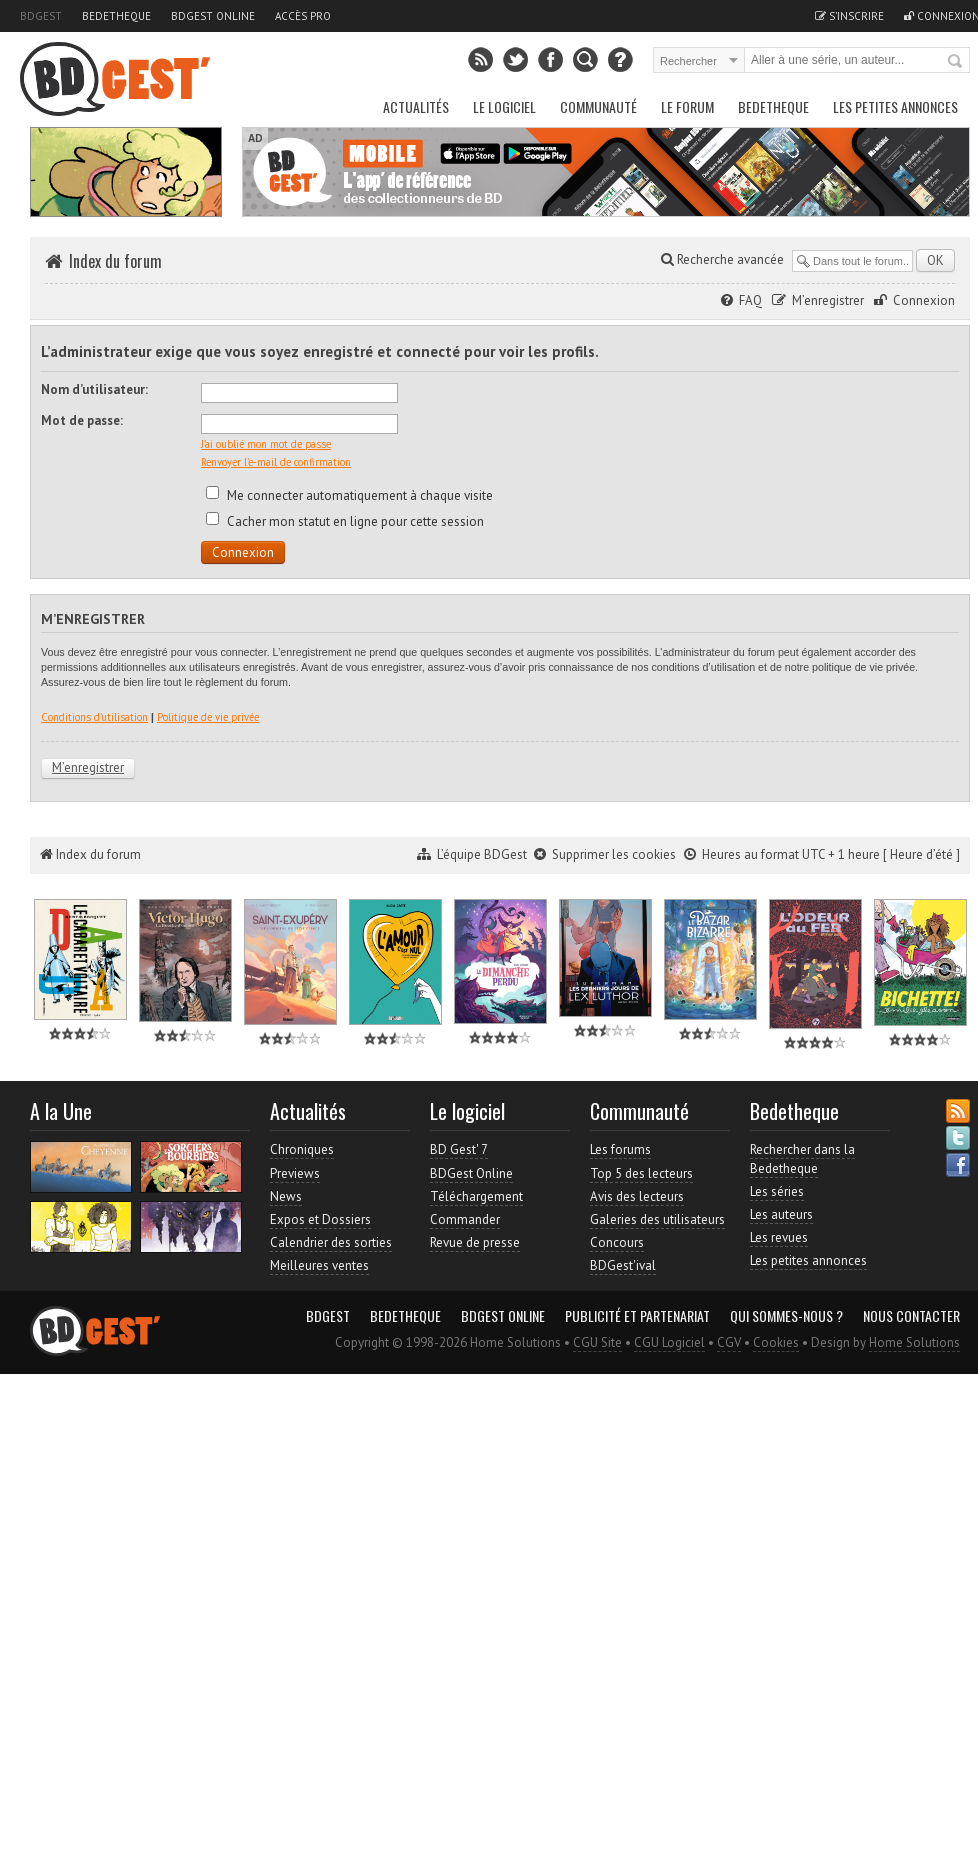 Image resolution: width=978 pixels, height=1850 pixels. What do you see at coordinates (777, 1191) in the screenshot?
I see `Les séries` at bounding box center [777, 1191].